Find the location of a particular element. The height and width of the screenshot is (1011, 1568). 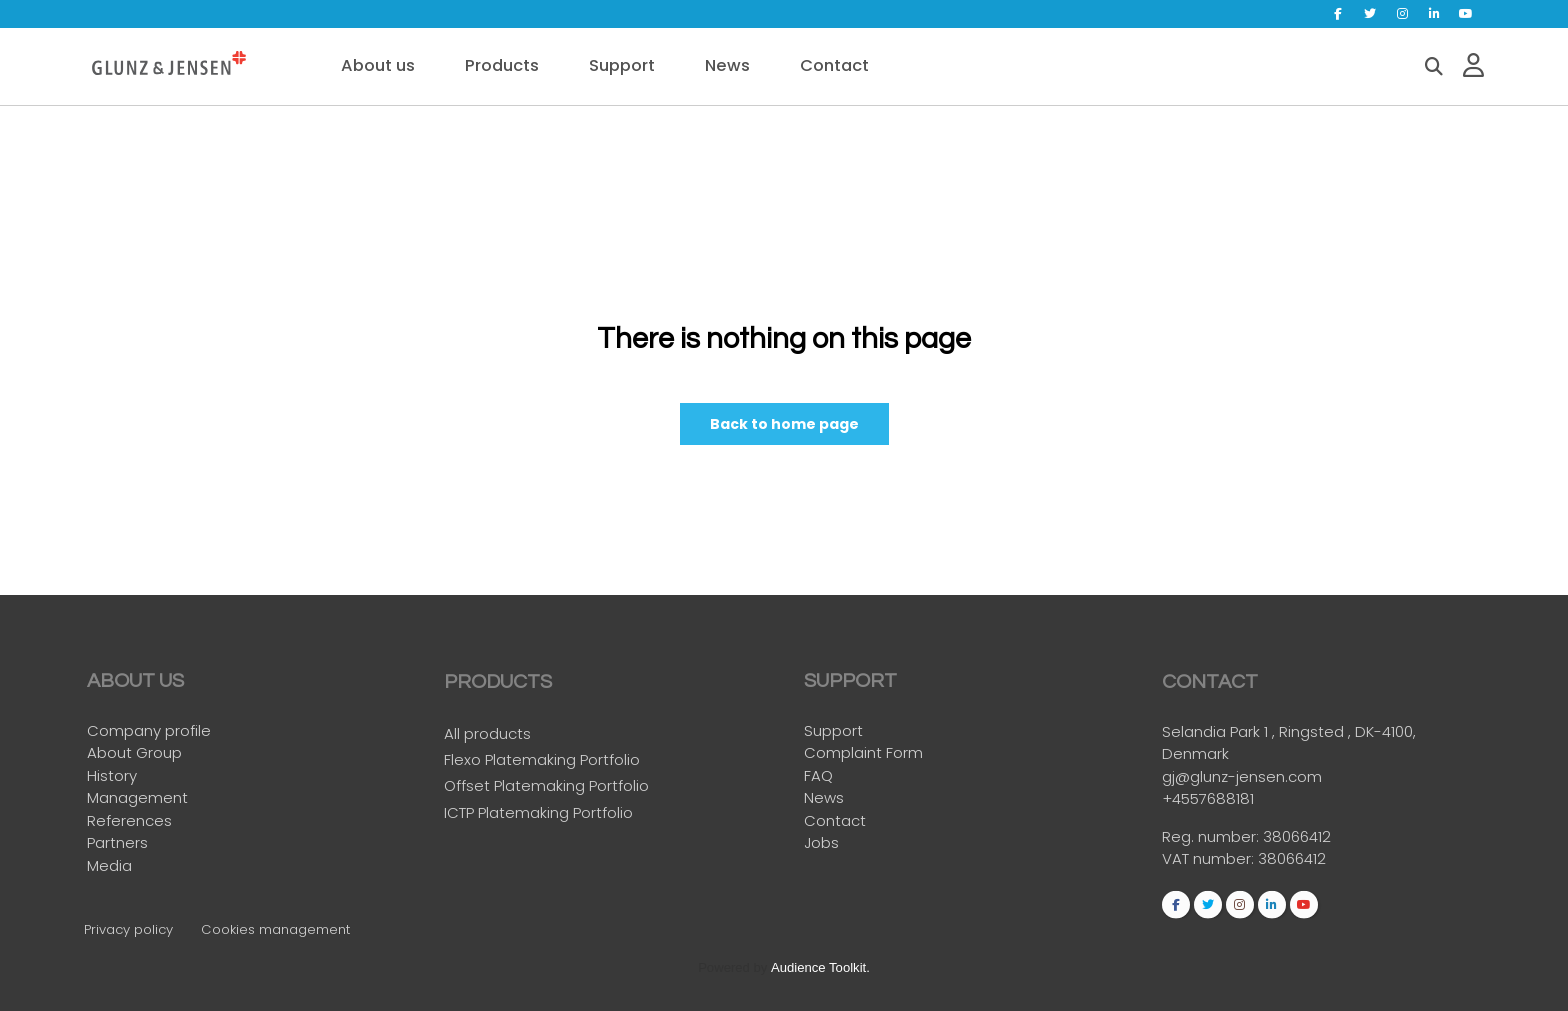

FAQ is located at coordinates (818, 775).